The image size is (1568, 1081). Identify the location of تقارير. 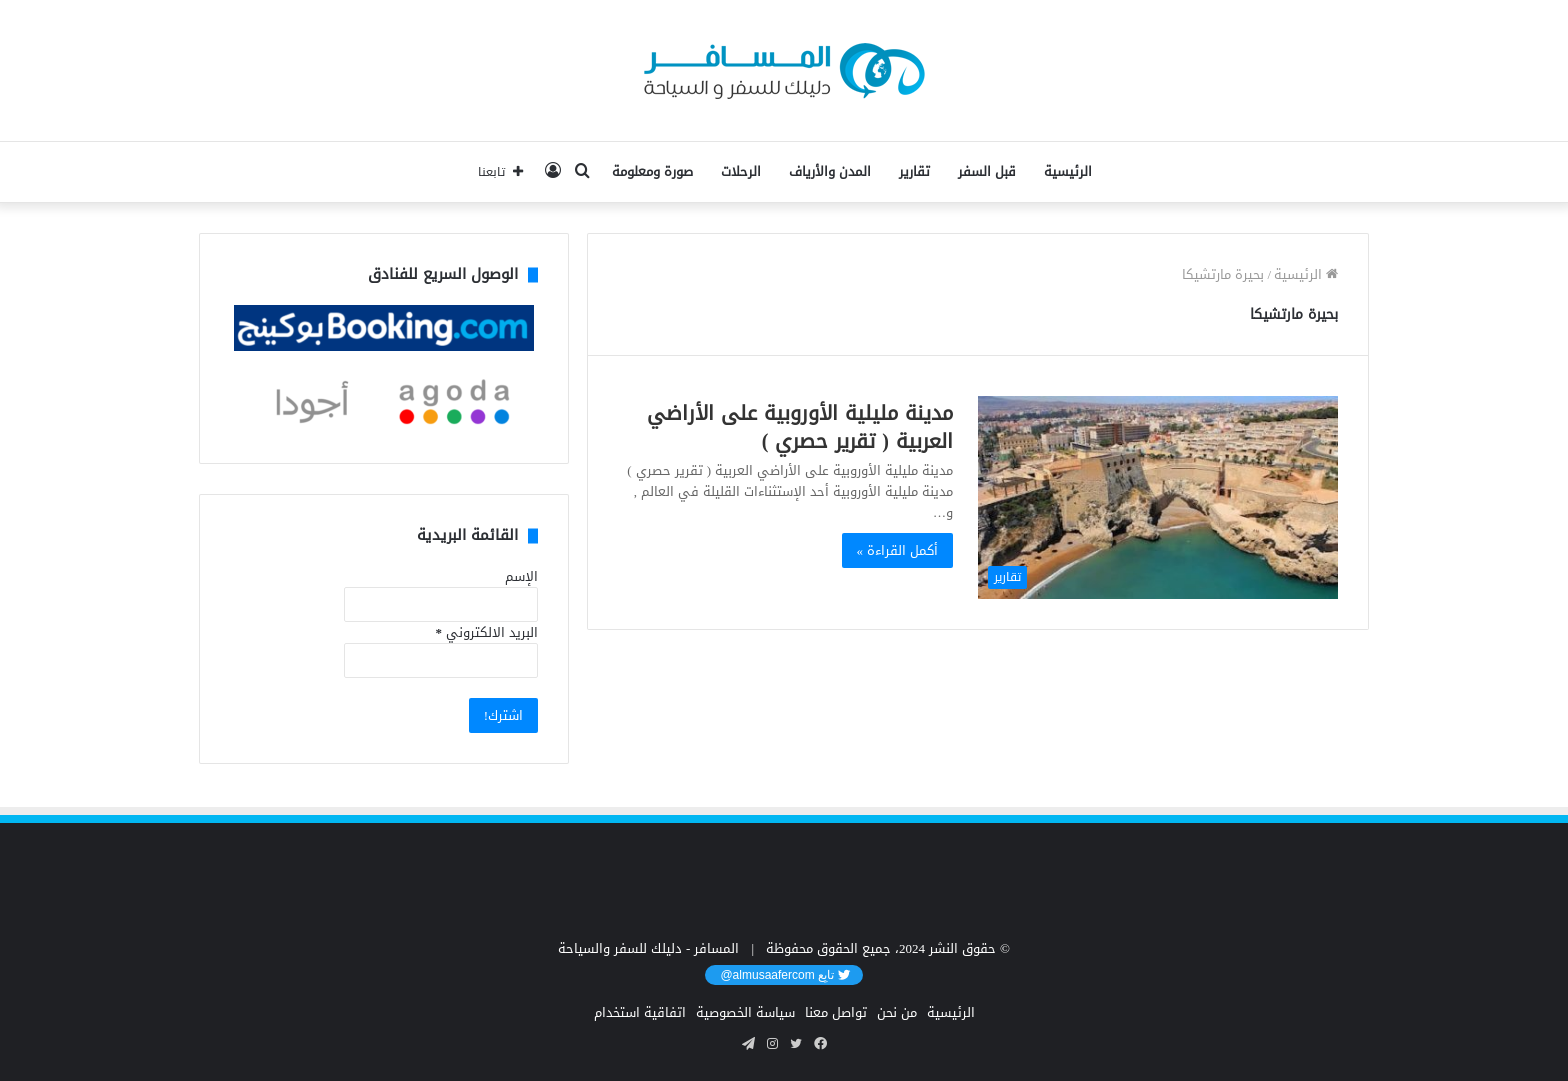
(914, 171).